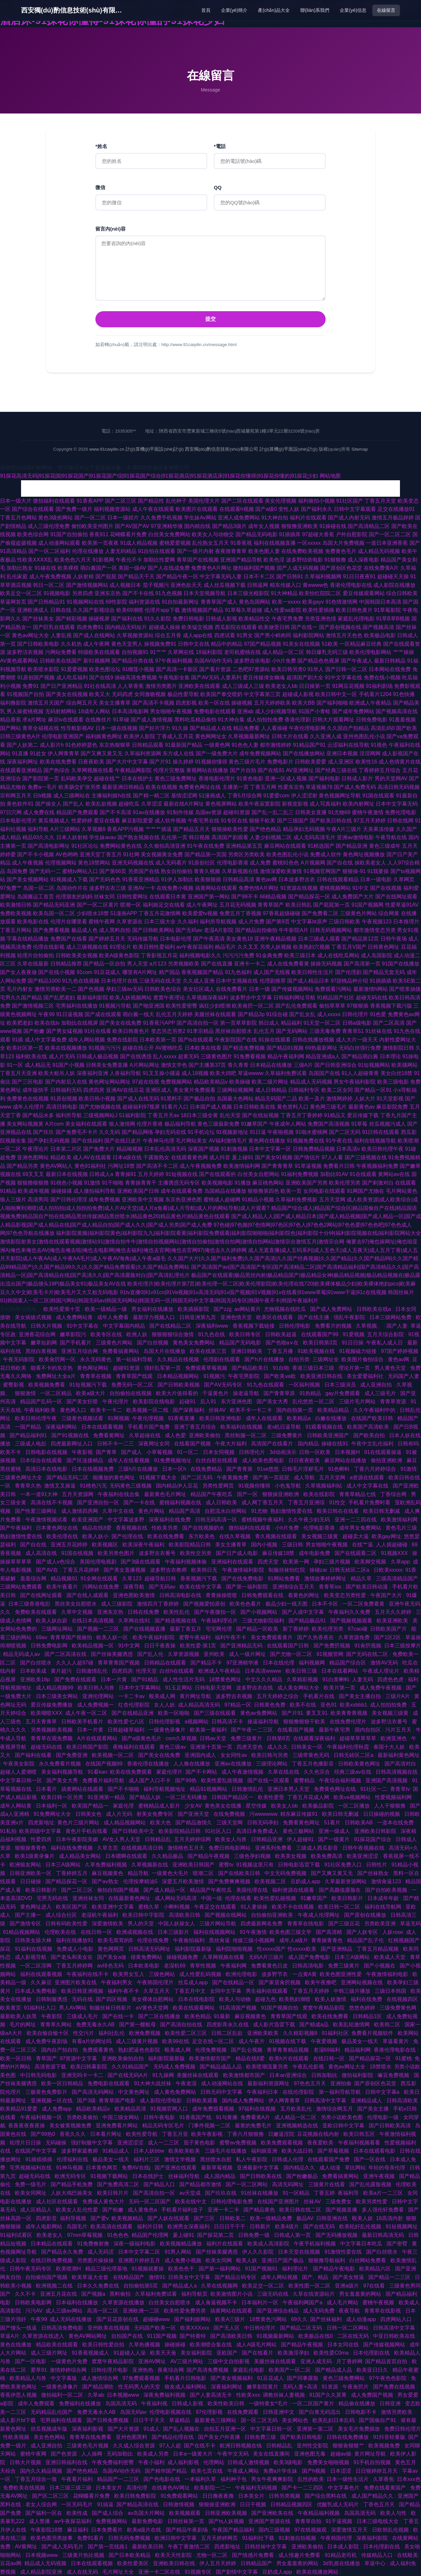 This screenshot has width=421, height=2576. Describe the element at coordinates (291, 1932) in the screenshot. I see `欧美色图三级文学` at that location.